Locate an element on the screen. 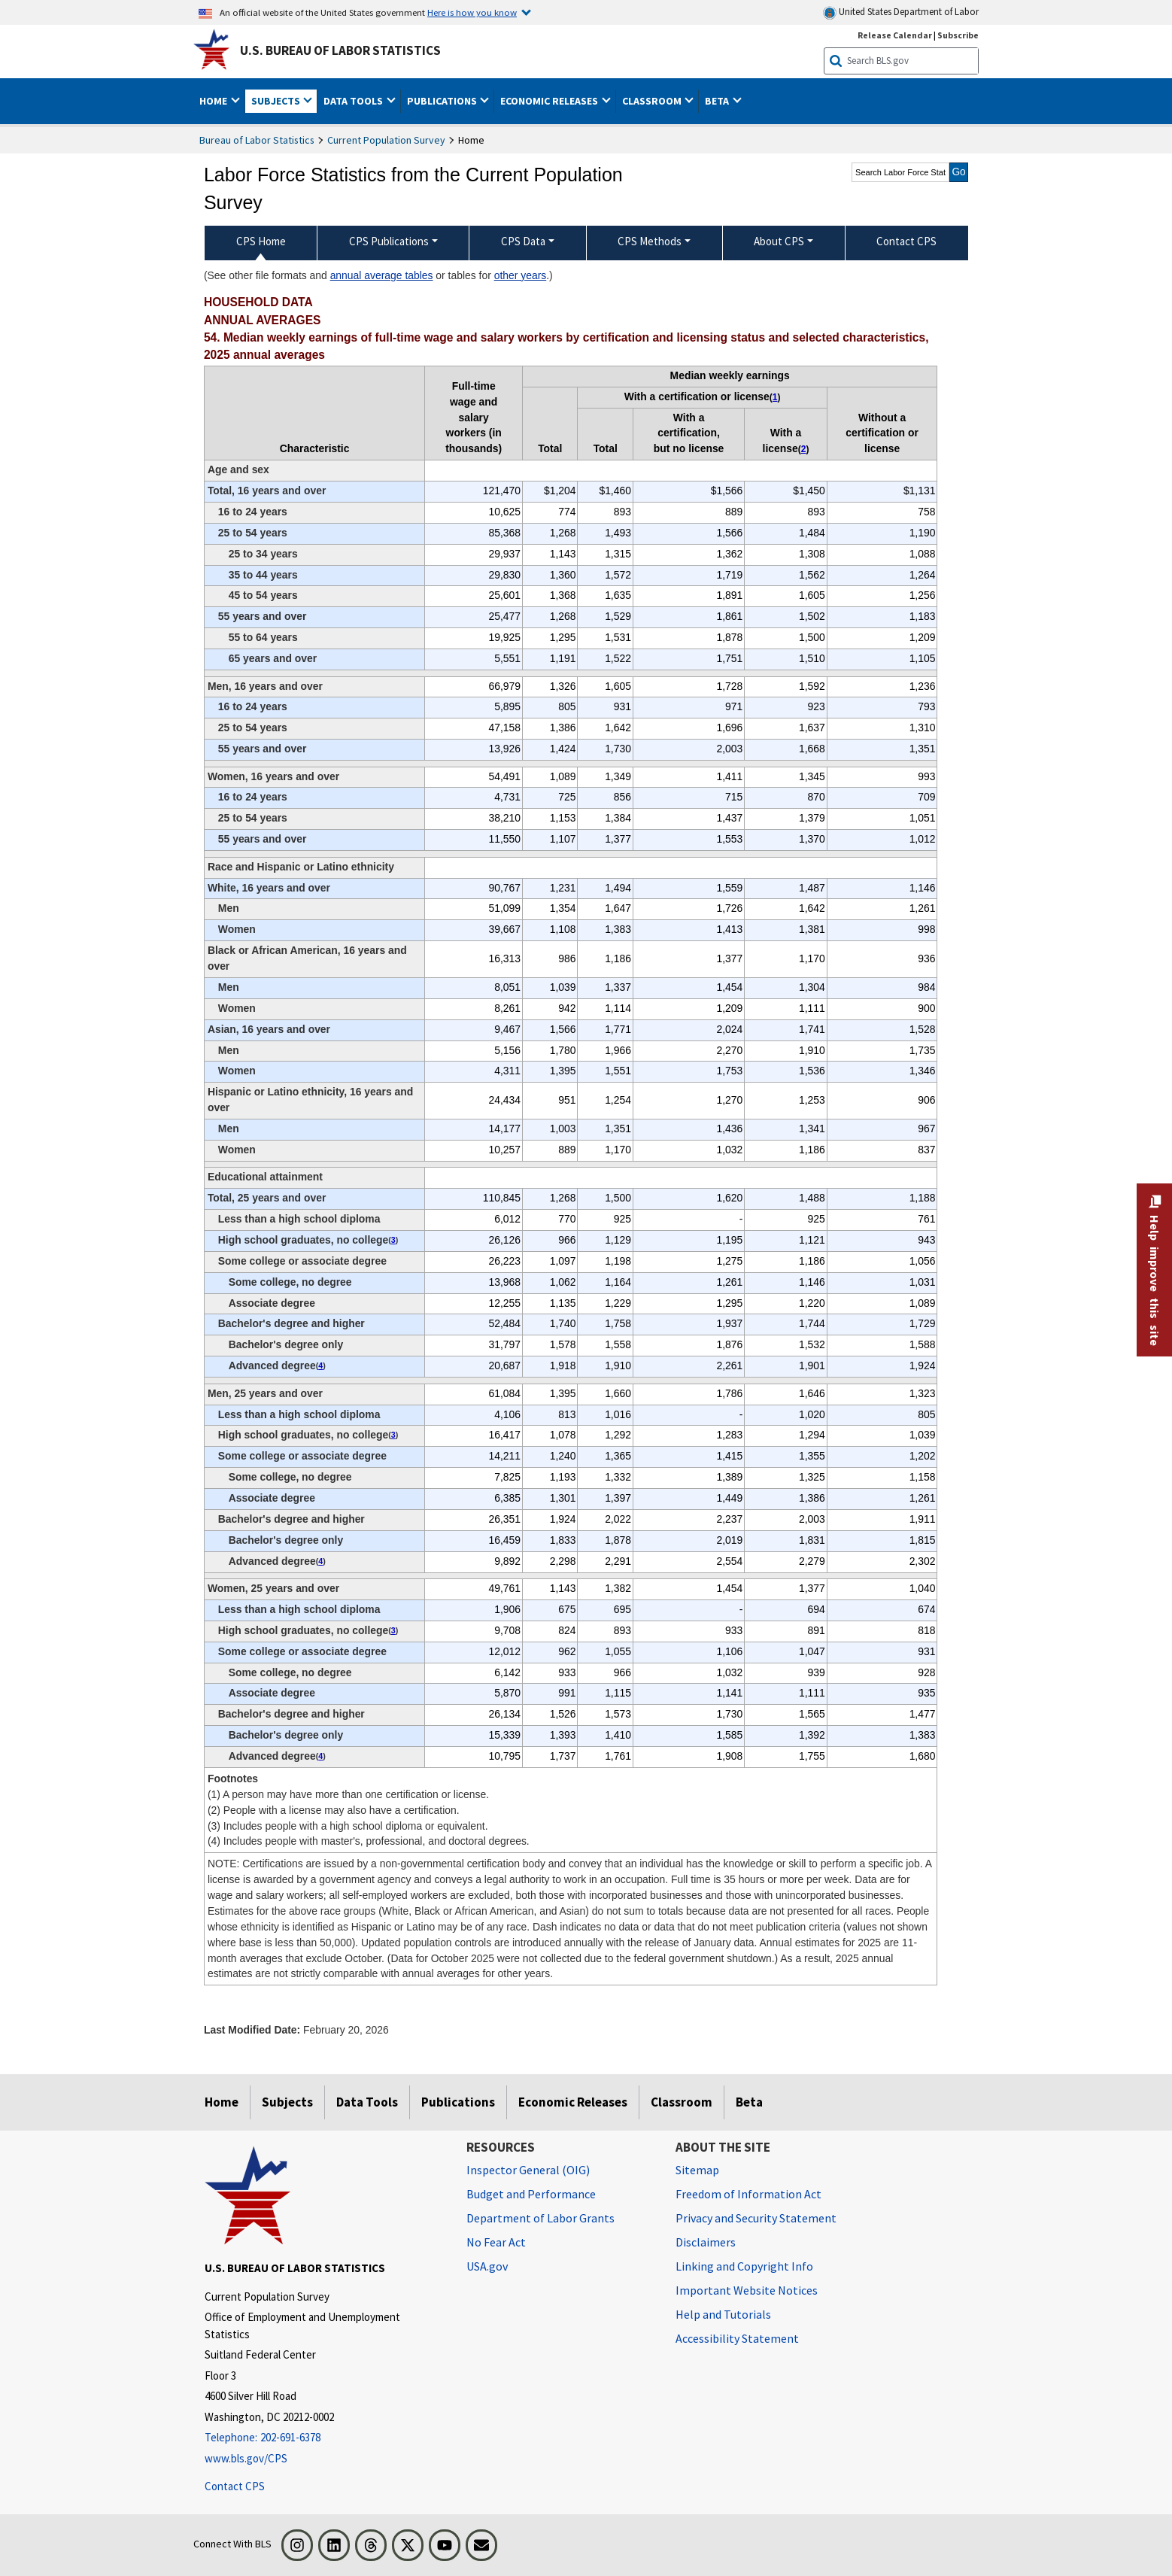  Beta [button] is located at coordinates (718, 101).